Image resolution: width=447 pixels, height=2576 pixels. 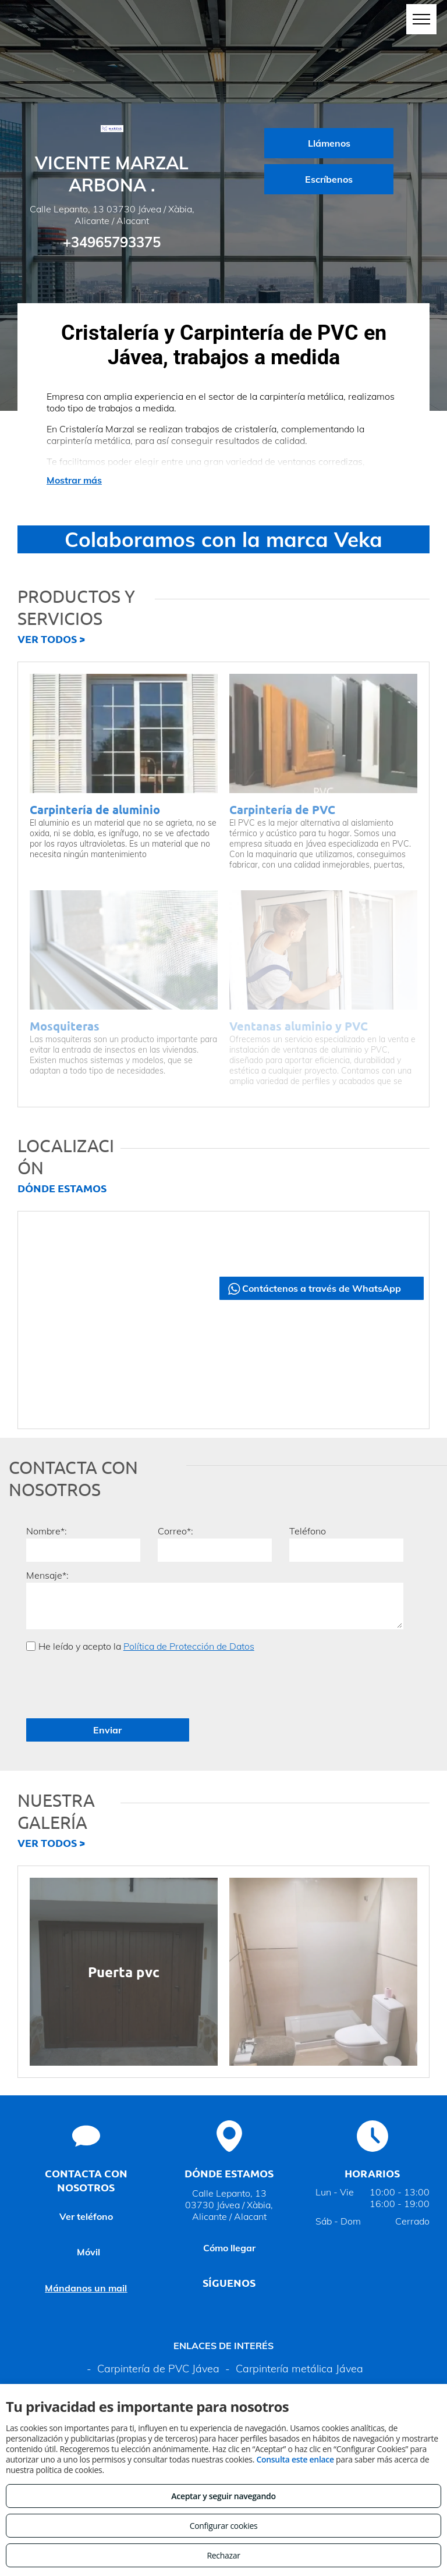 What do you see at coordinates (223, 2555) in the screenshot?
I see `Rechazar` at bounding box center [223, 2555].